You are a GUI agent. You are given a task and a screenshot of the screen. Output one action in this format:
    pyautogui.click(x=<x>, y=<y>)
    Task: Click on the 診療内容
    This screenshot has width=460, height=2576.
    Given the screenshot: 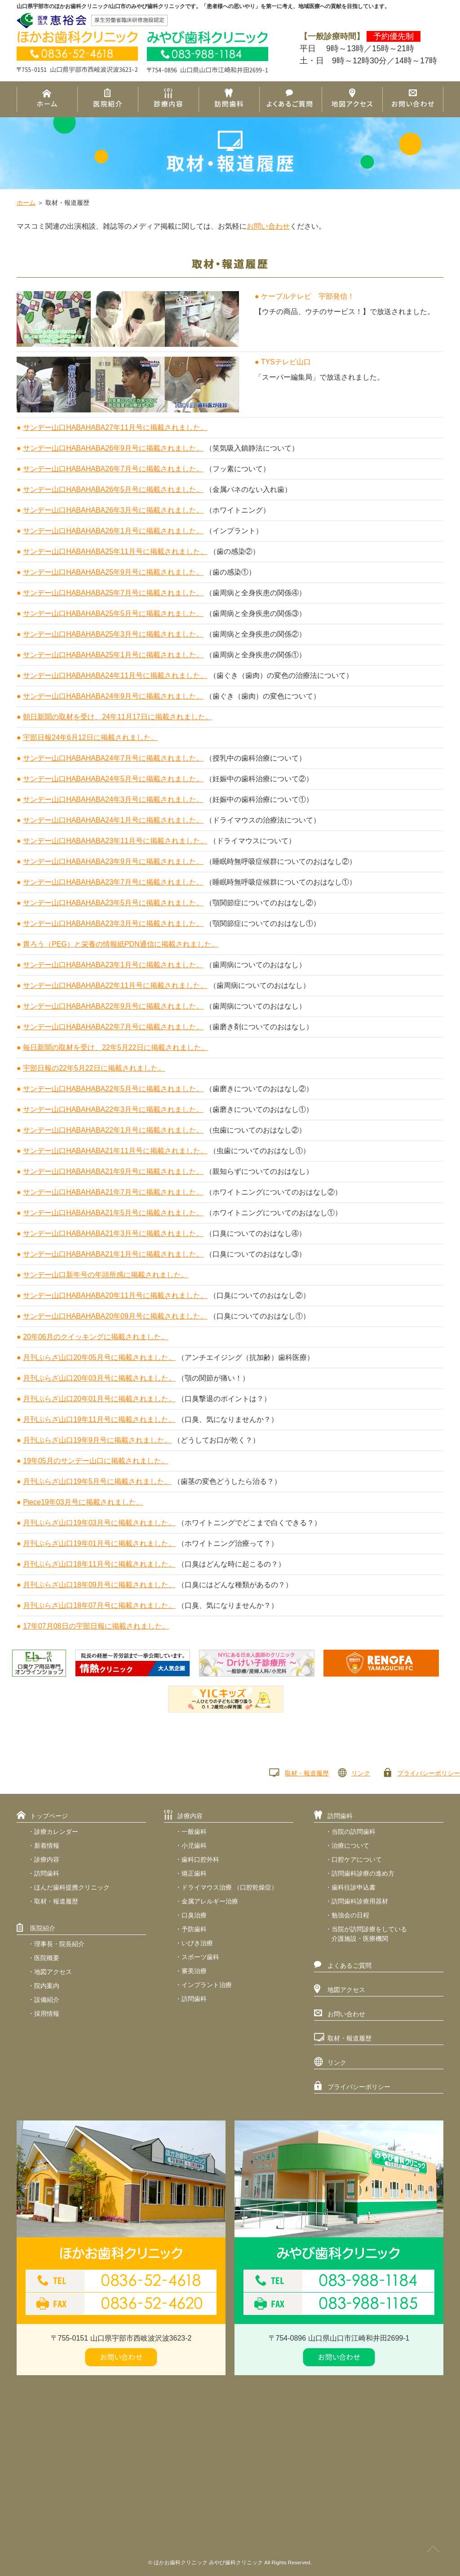 What is the action you would take?
    pyautogui.click(x=46, y=1859)
    